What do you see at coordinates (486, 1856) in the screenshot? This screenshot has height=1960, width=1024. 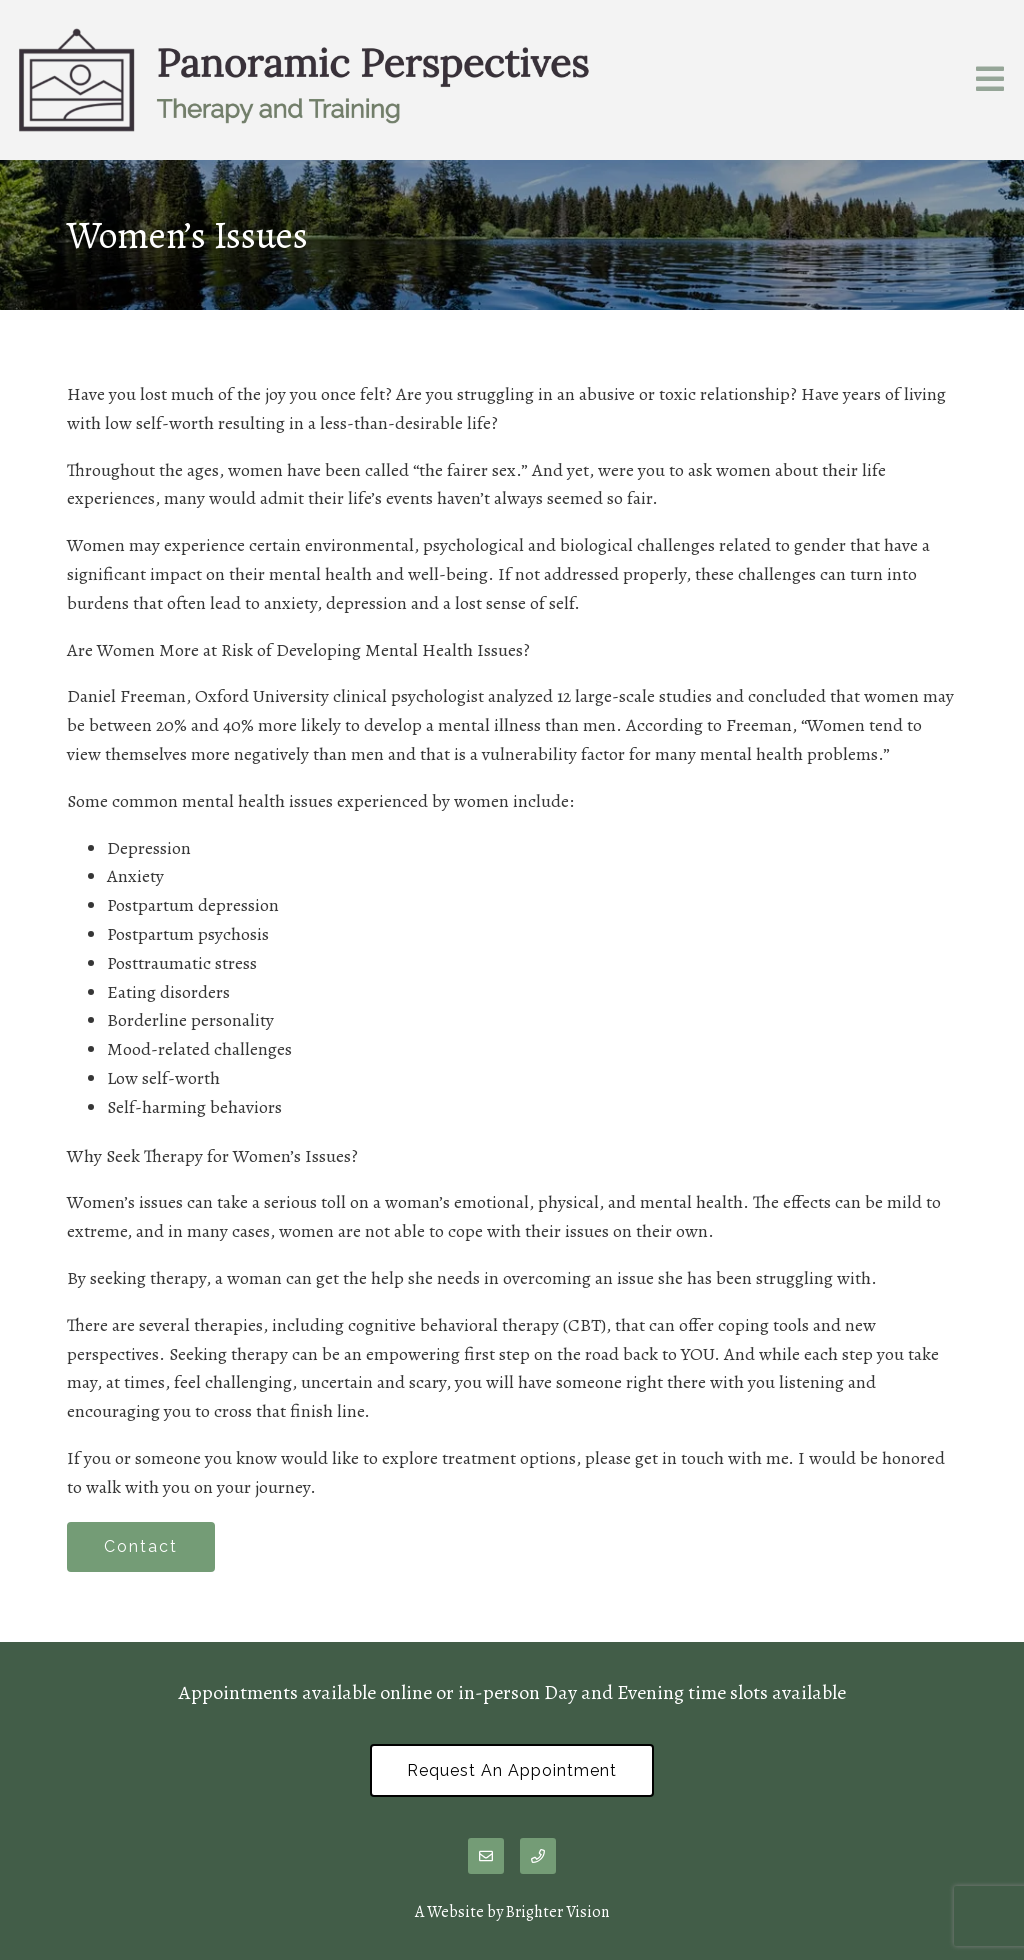 I see `[Email]` at bounding box center [486, 1856].